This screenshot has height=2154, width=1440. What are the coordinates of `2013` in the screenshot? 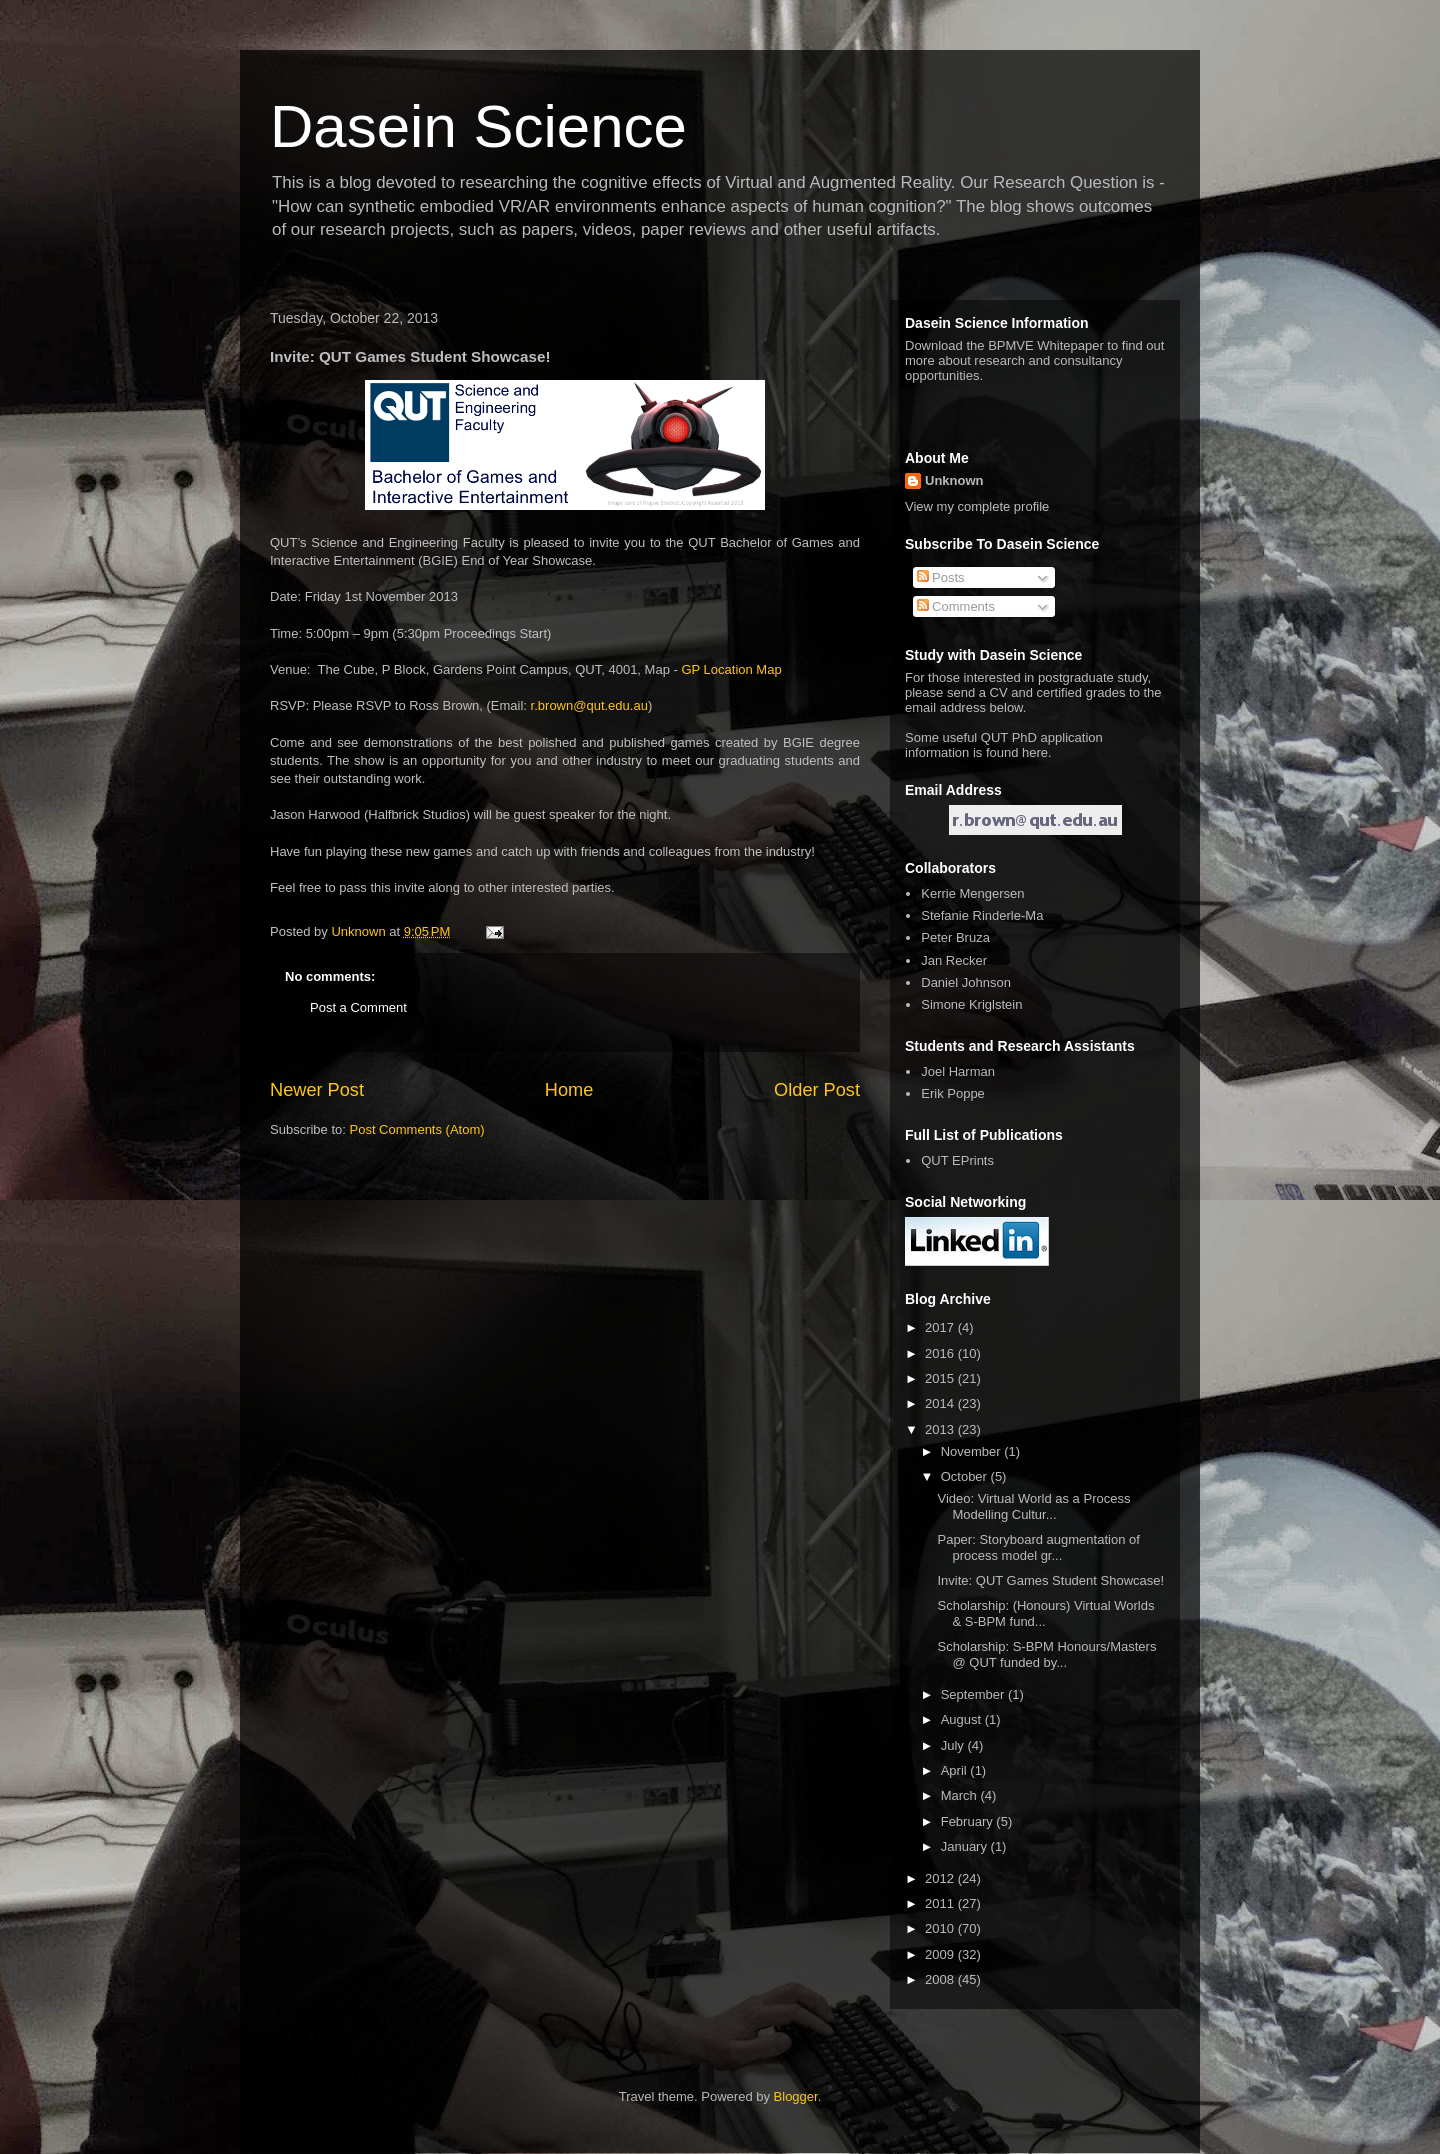 It's located at (941, 1429).